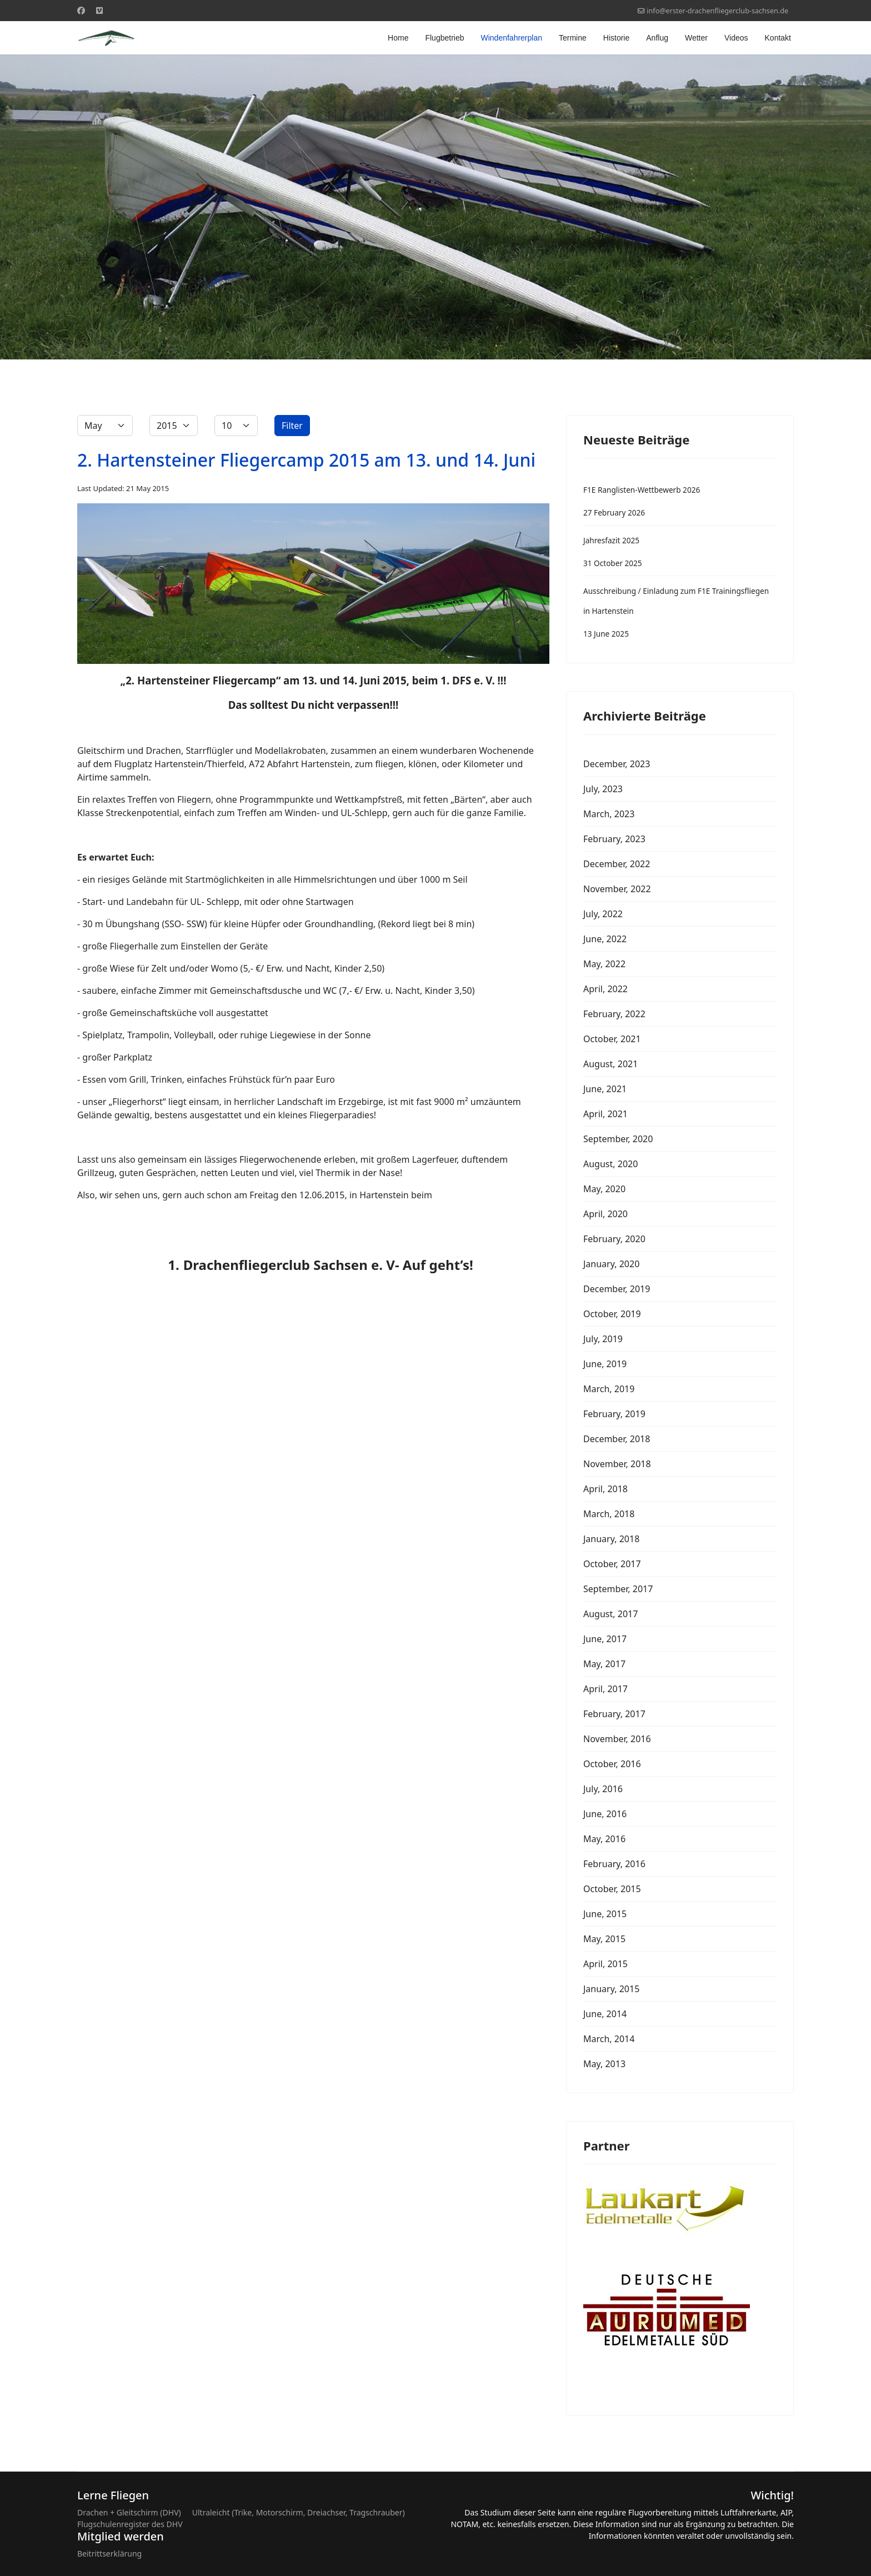 The image size is (871, 2576). Describe the element at coordinates (608, 814) in the screenshot. I see `March, 2023` at that location.